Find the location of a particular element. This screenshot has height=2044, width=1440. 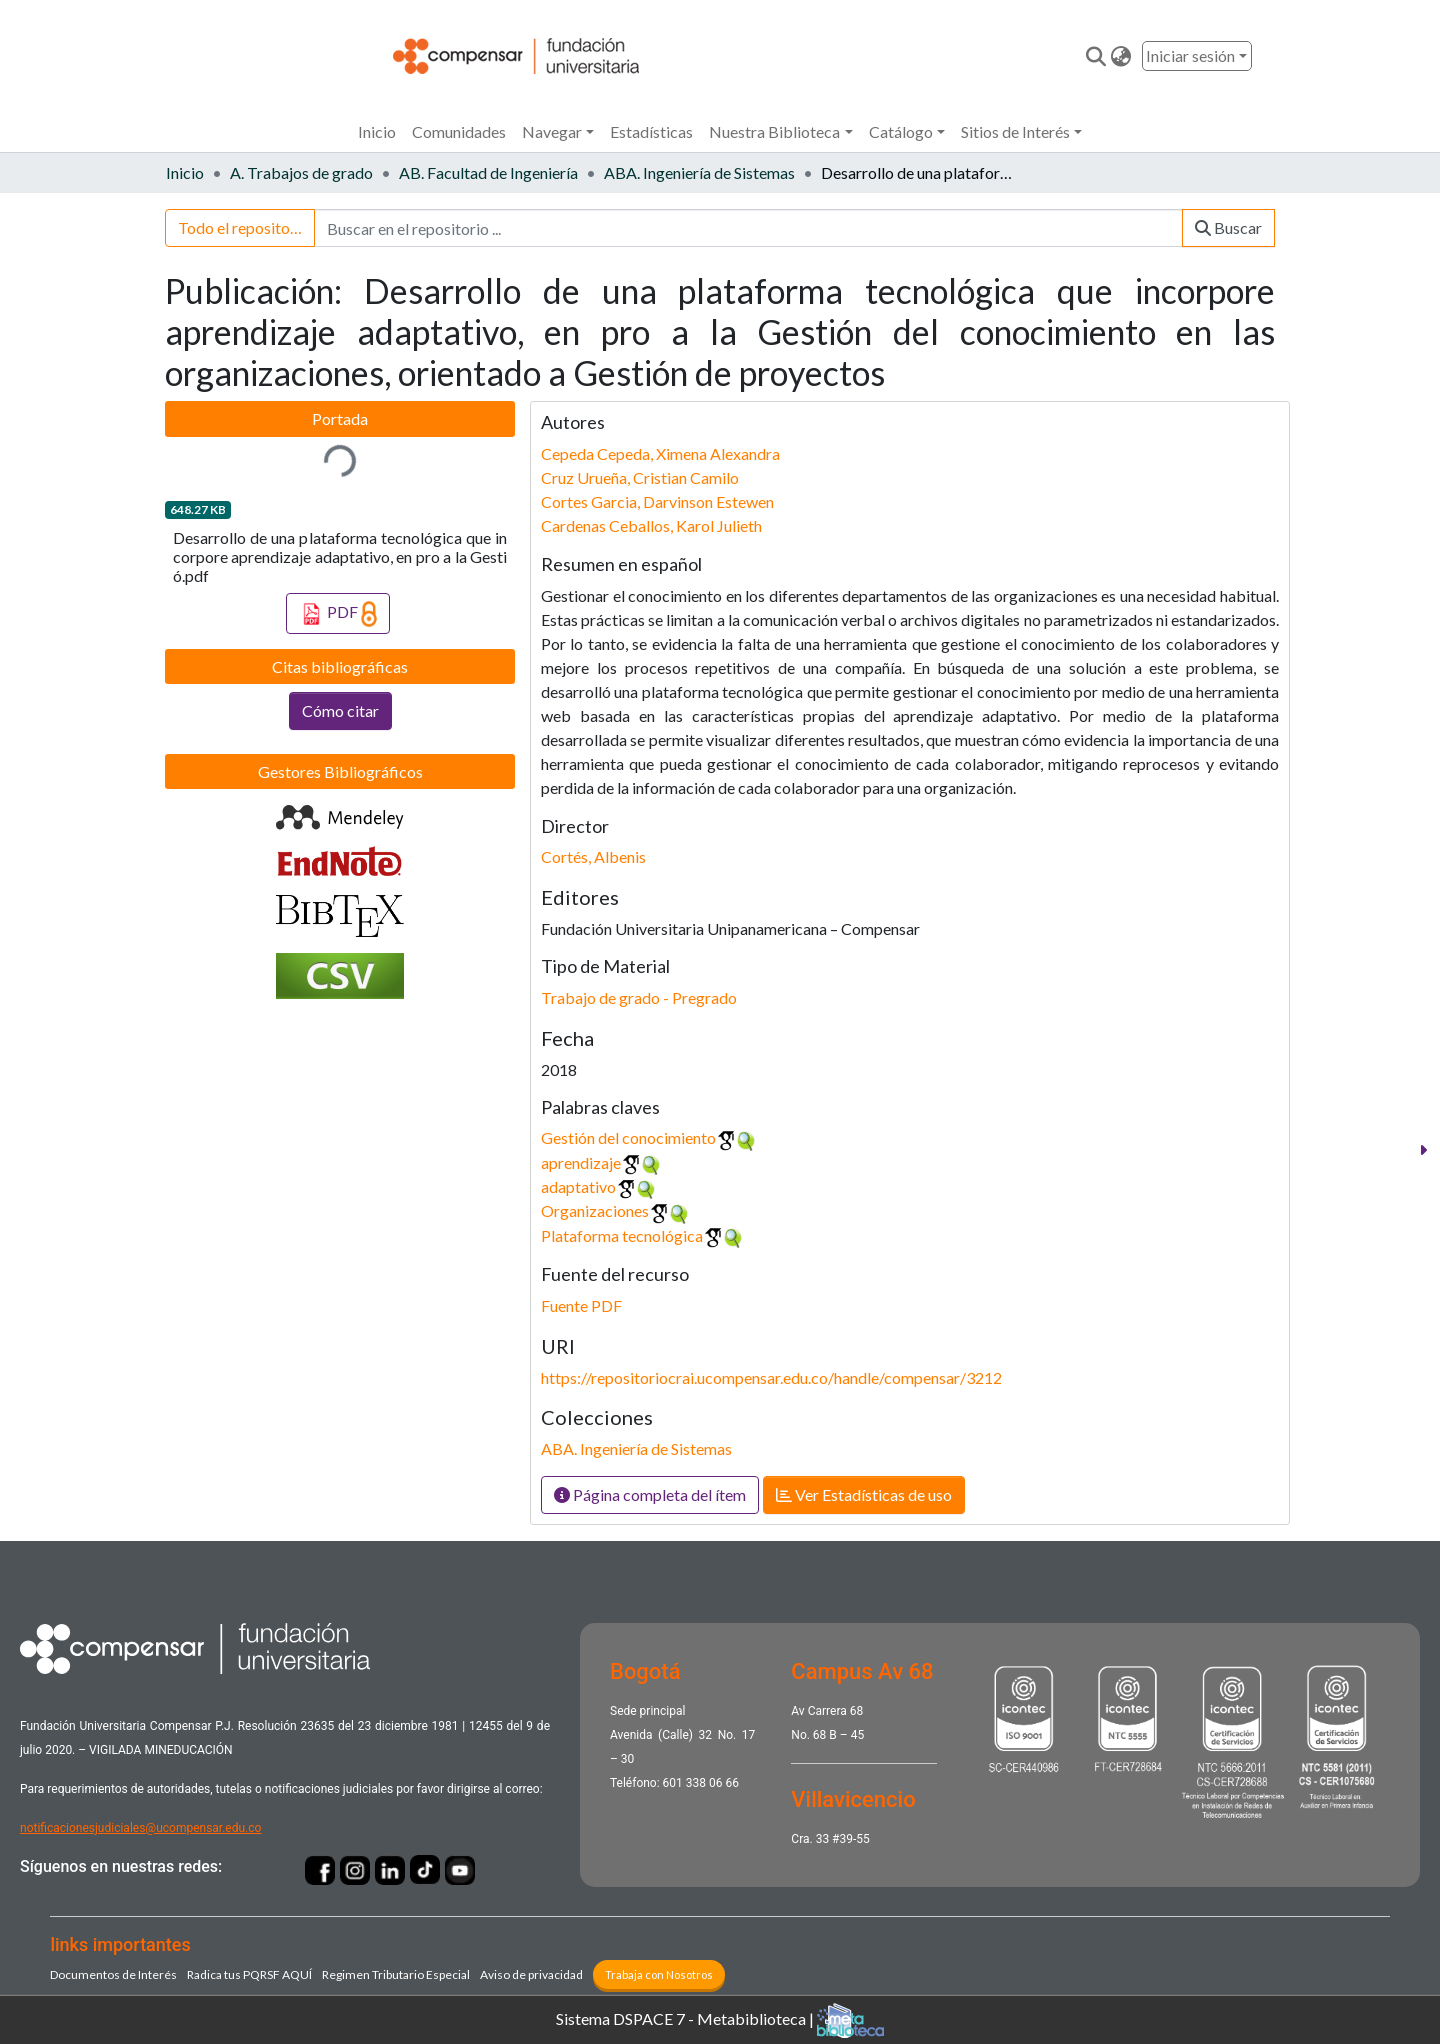

Trabaja con Nosotros is located at coordinates (659, 1974).